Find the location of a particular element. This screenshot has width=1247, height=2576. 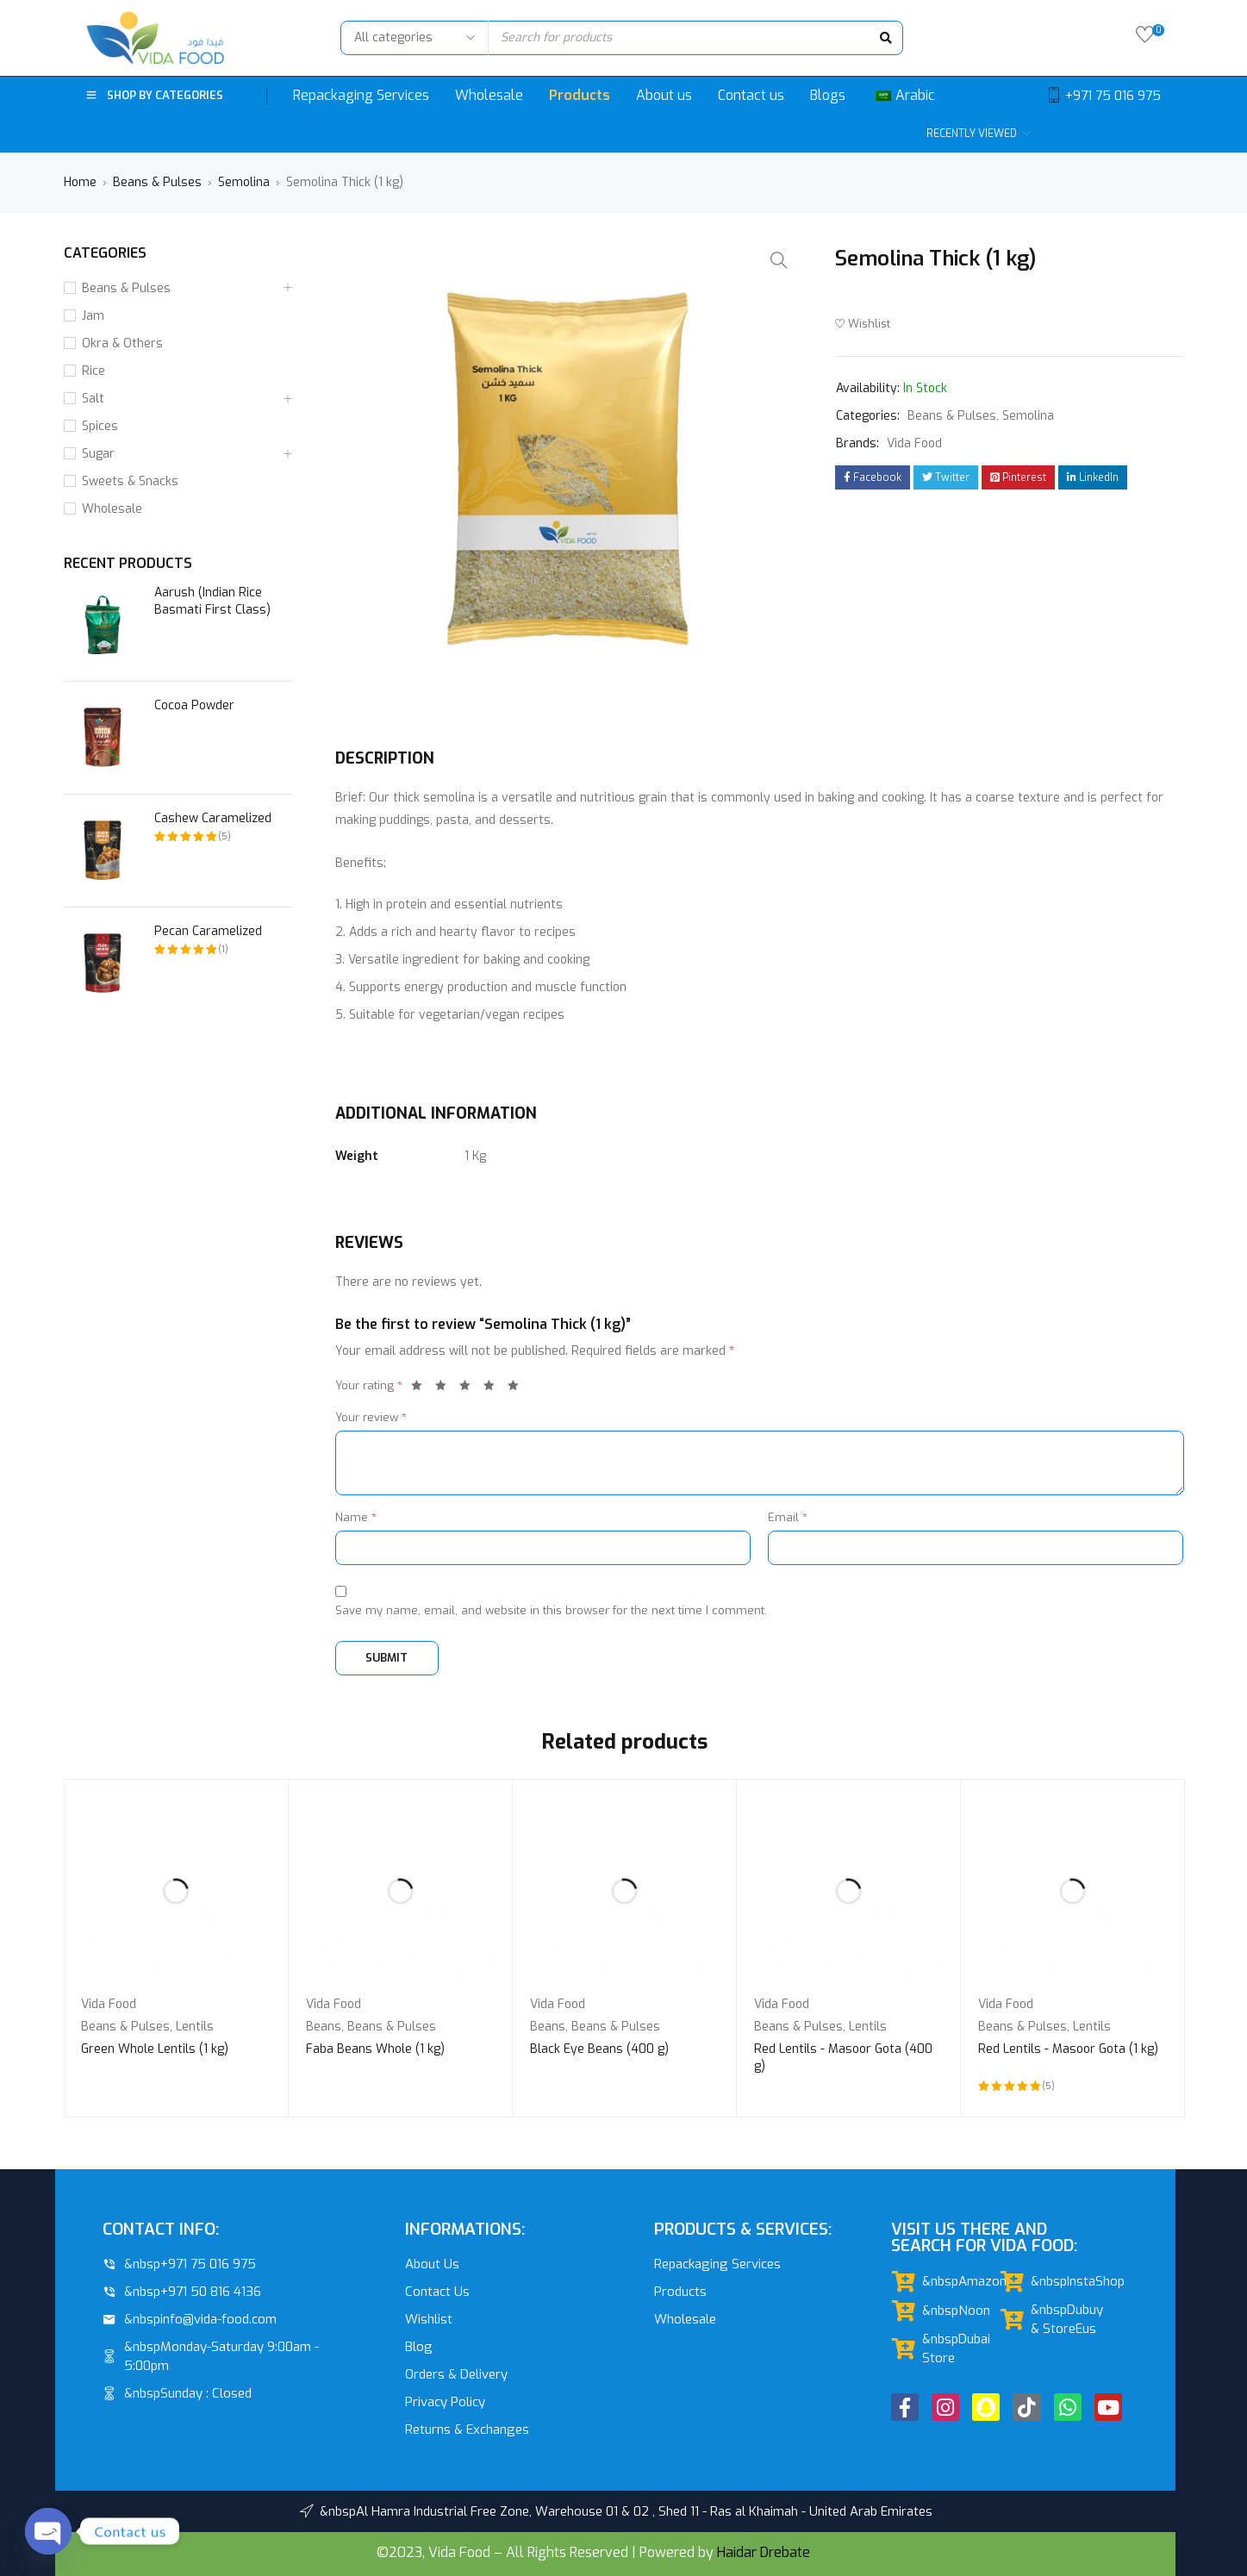

Cashew Caramelized is located at coordinates (212, 818).